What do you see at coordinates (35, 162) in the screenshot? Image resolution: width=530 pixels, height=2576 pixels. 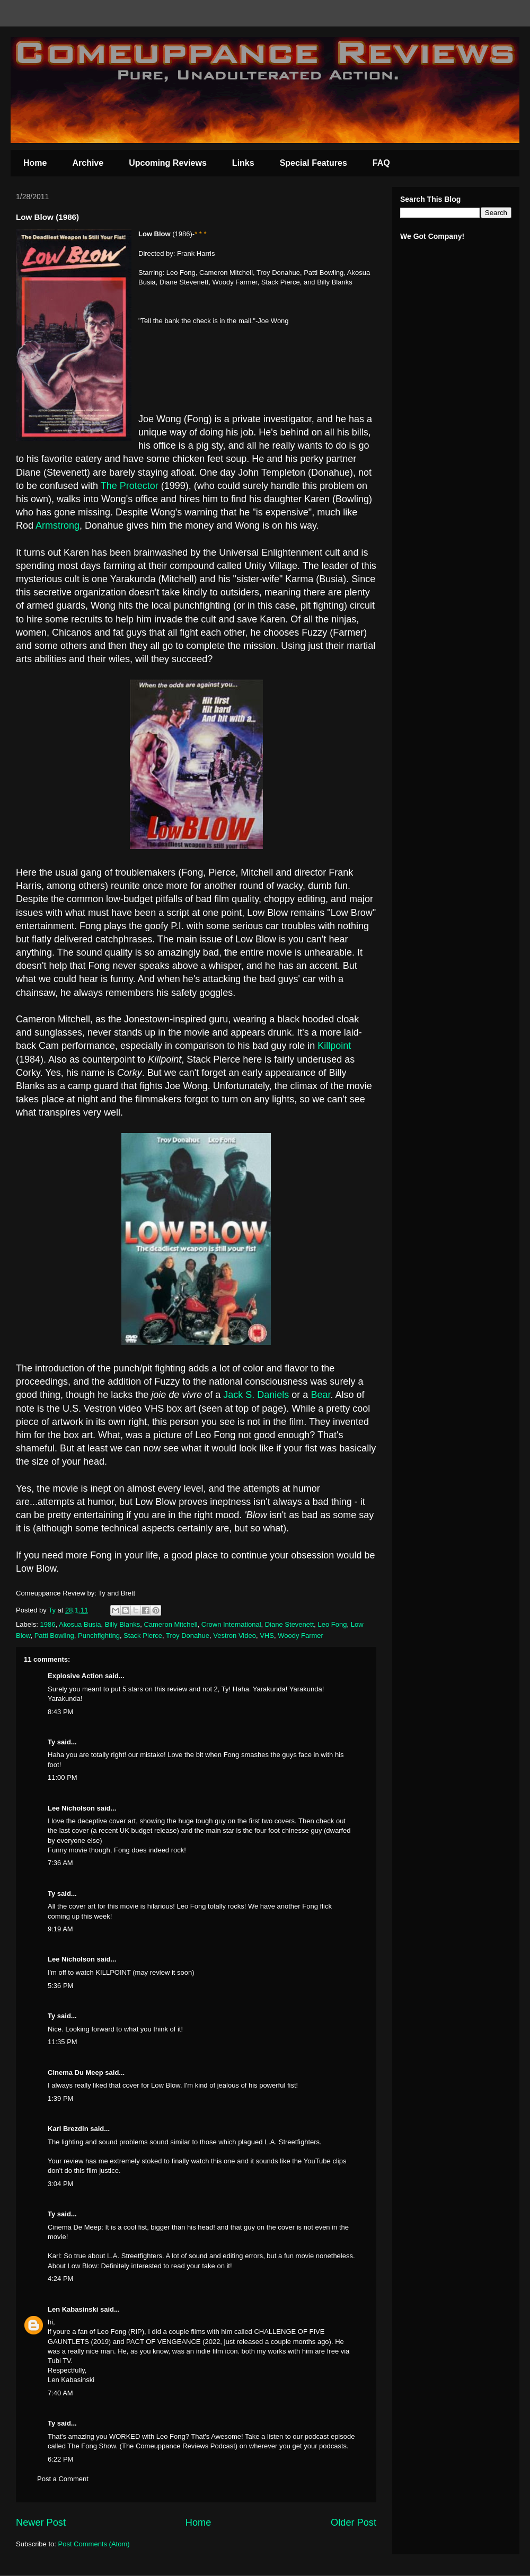 I see `Home` at bounding box center [35, 162].